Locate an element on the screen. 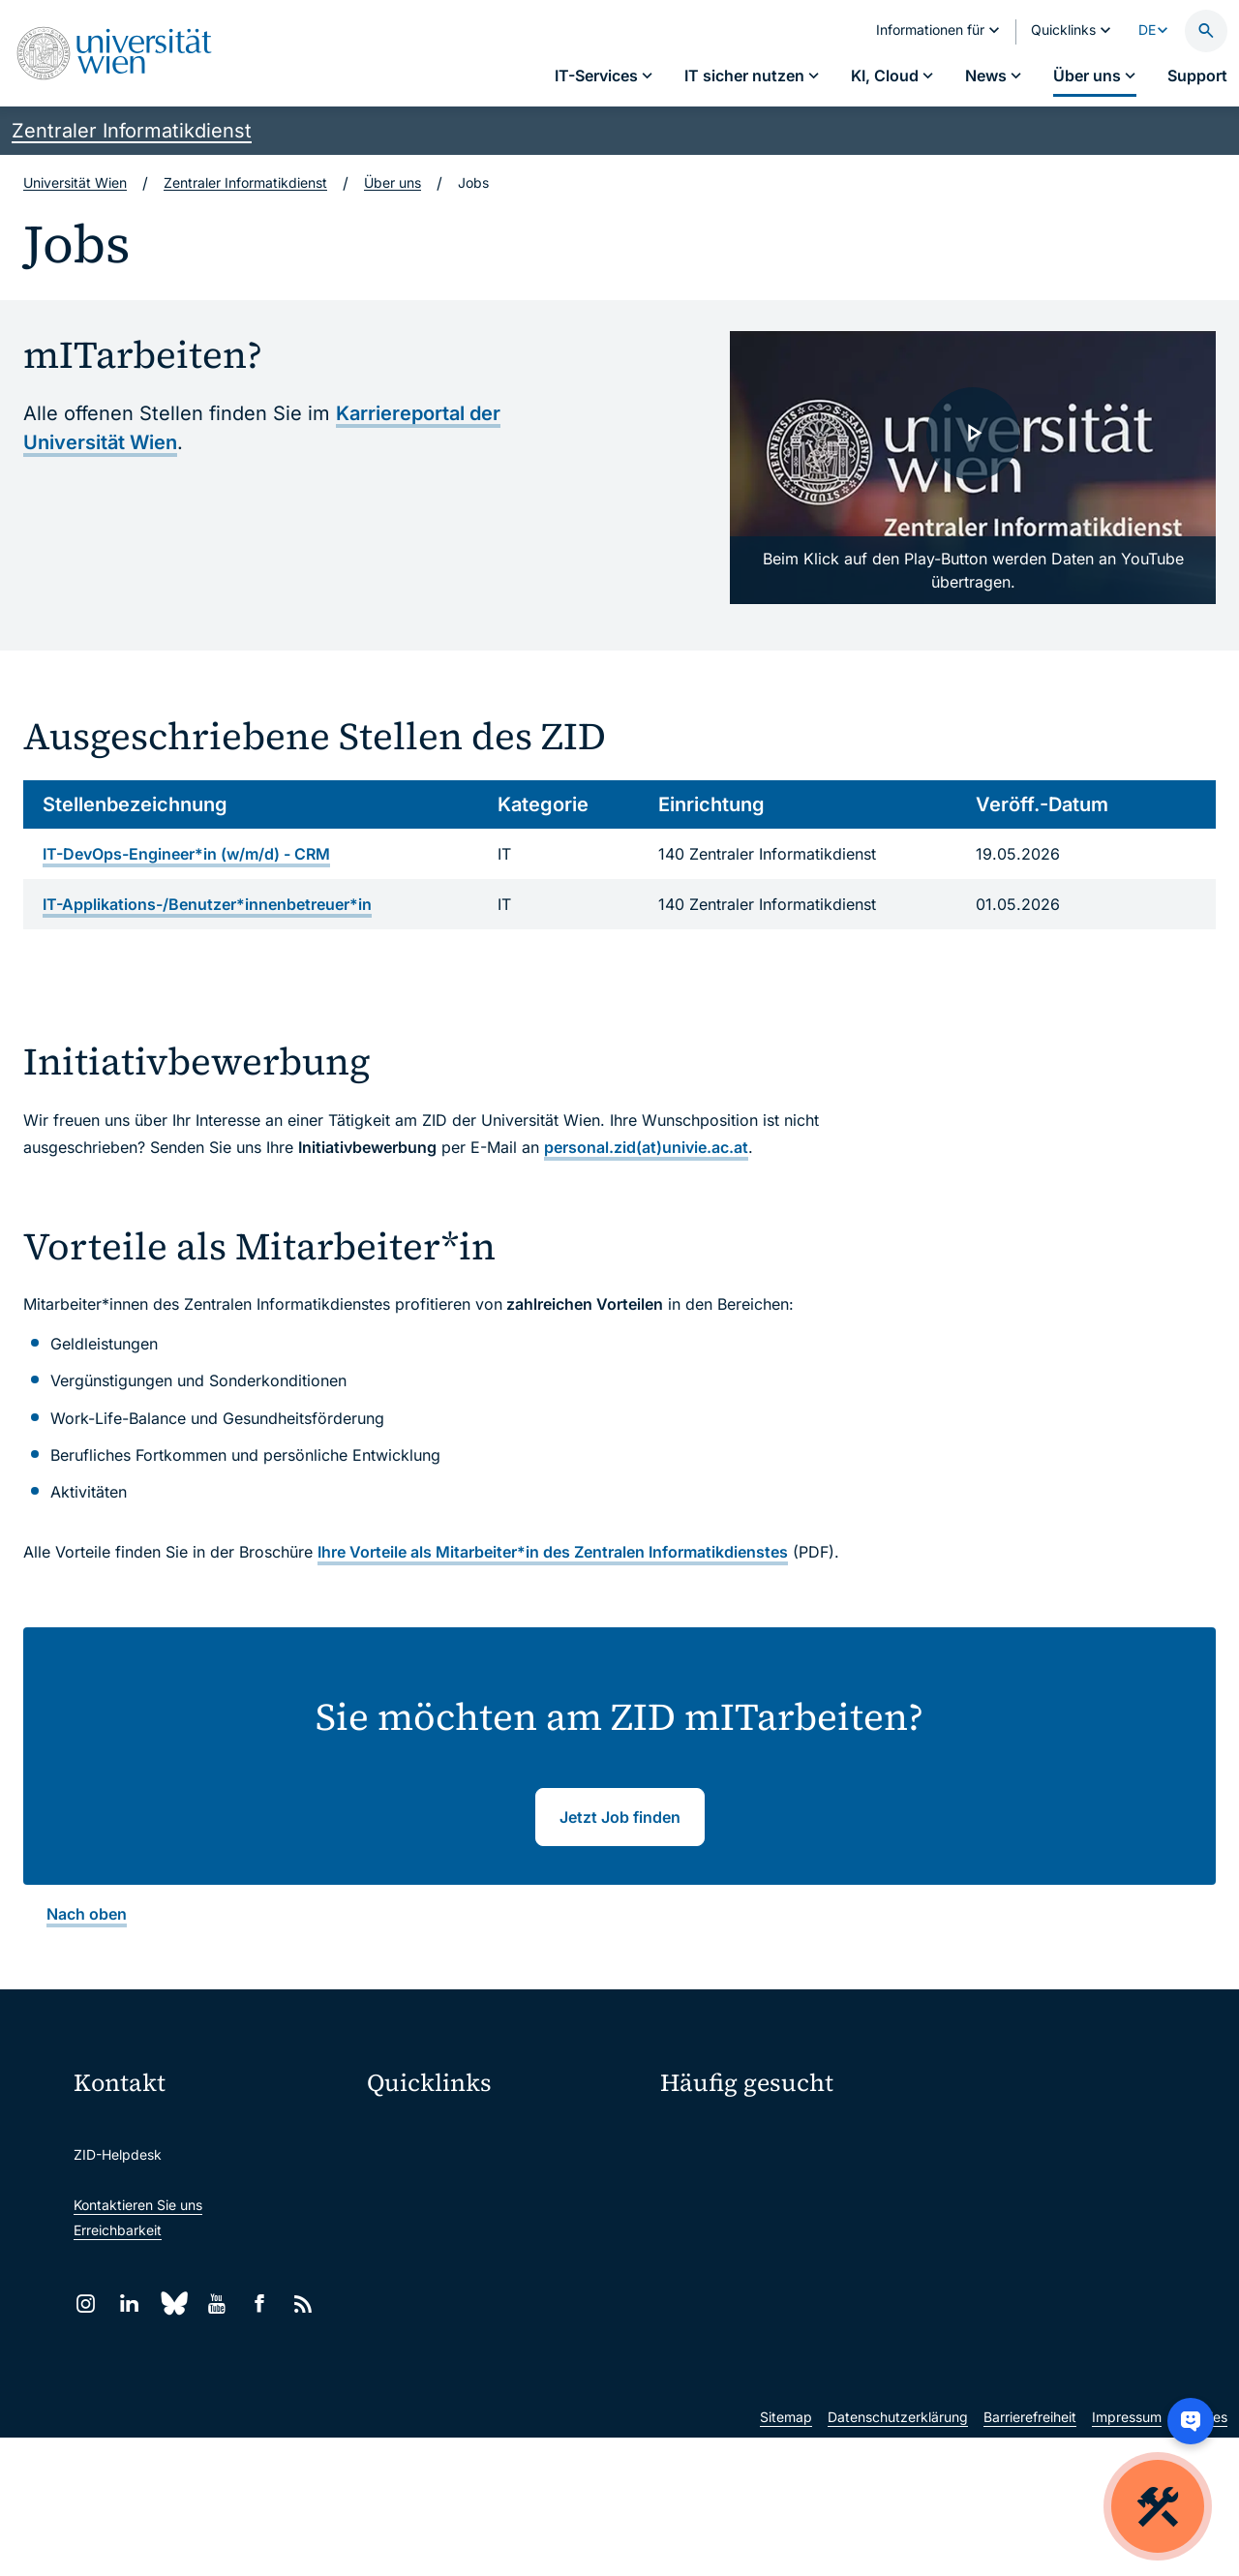  IT-Services A–Z is located at coordinates (710, 2134).